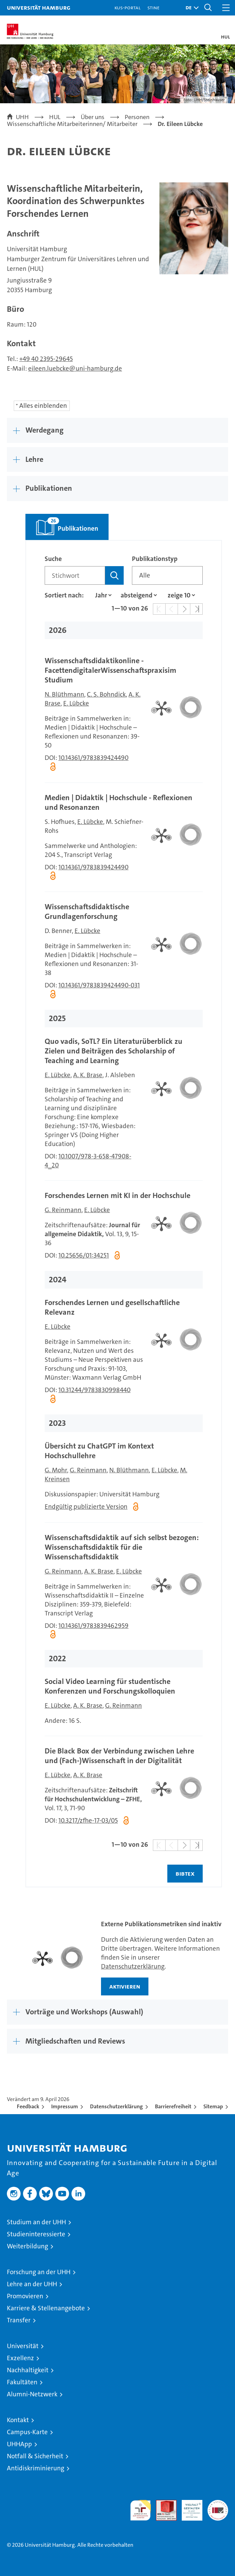  What do you see at coordinates (119, 1756) in the screenshot?
I see `Die Black Box der Verbindung zwischen Lehre und (Fach-)Wissenschaft in der Digitalität` at bounding box center [119, 1756].